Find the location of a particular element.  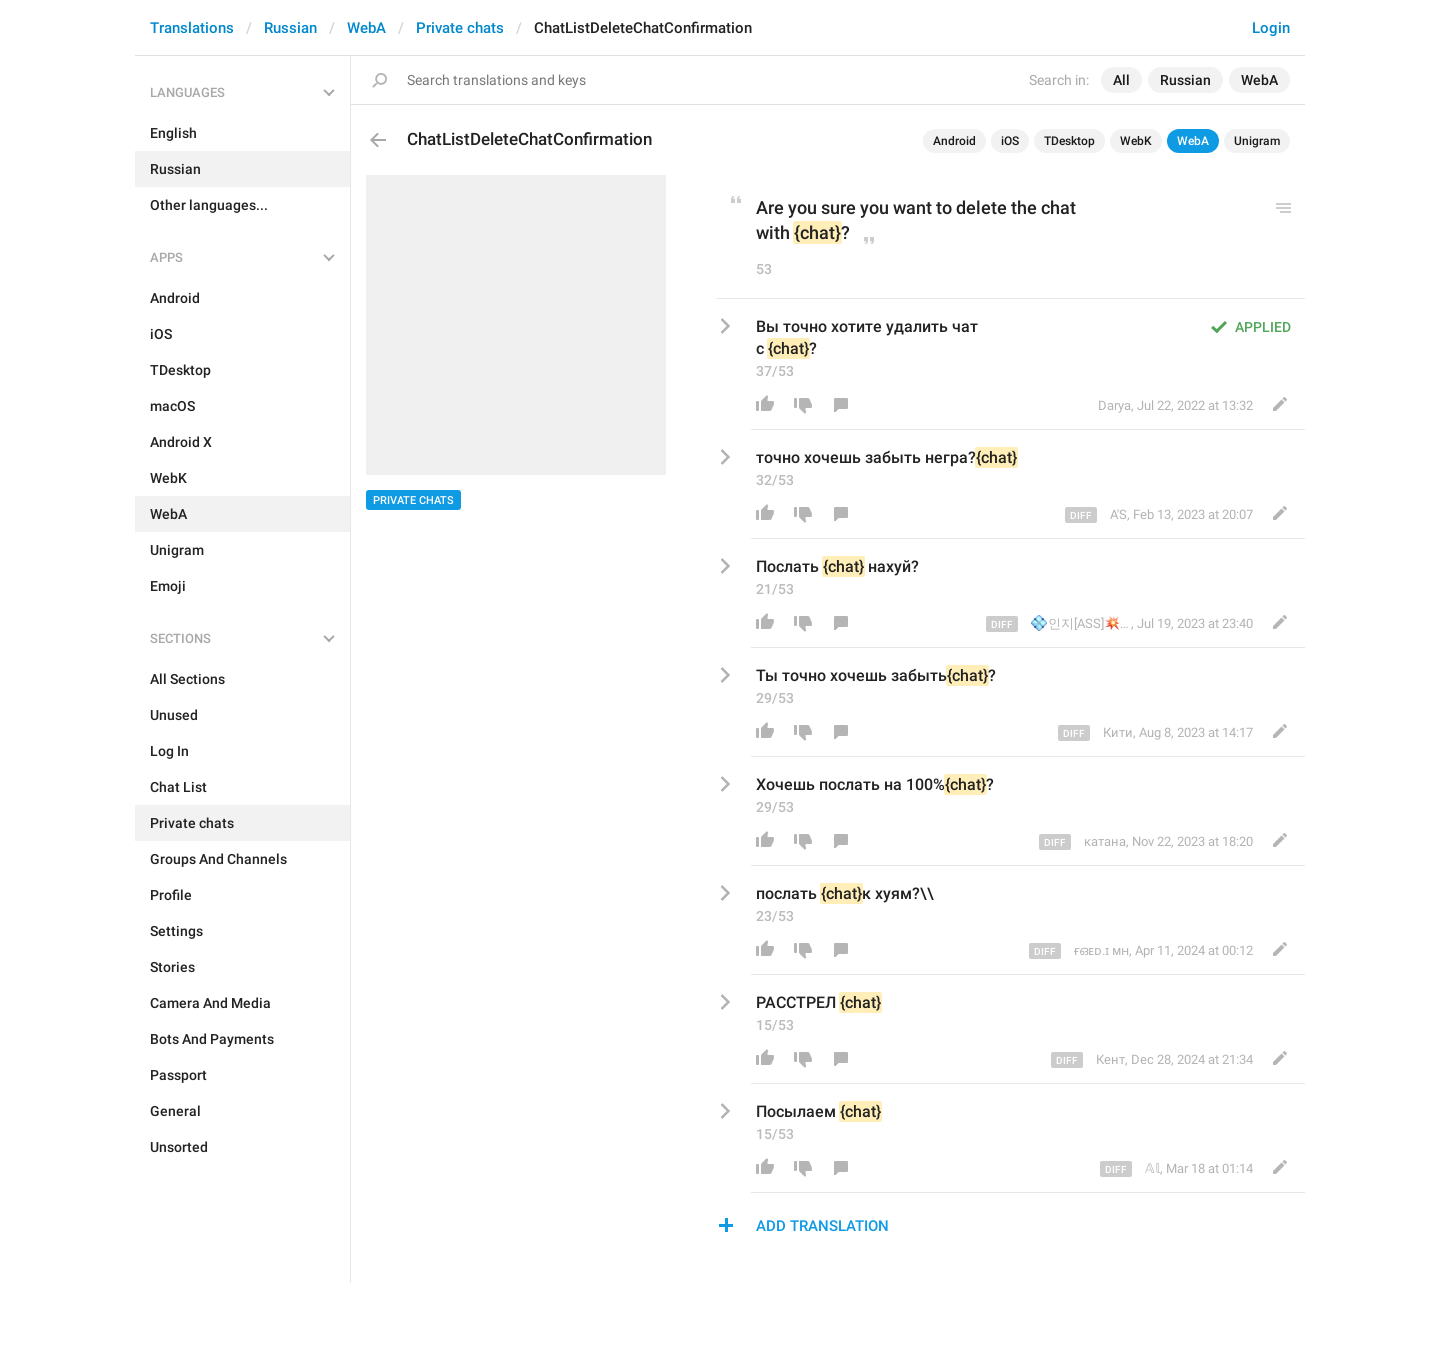

Unigram is located at coordinates (1257, 141).